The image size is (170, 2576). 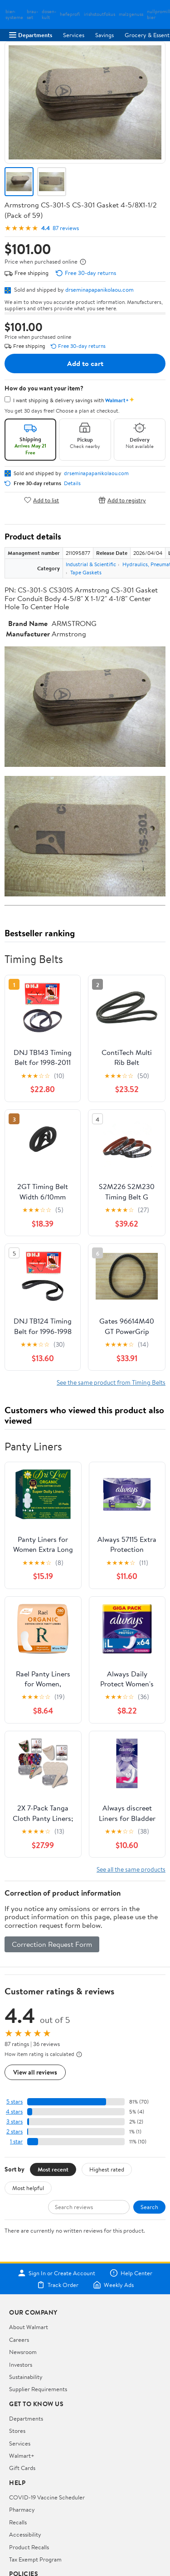 What do you see at coordinates (56, 2273) in the screenshot?
I see `Sign In or Create Account` at bounding box center [56, 2273].